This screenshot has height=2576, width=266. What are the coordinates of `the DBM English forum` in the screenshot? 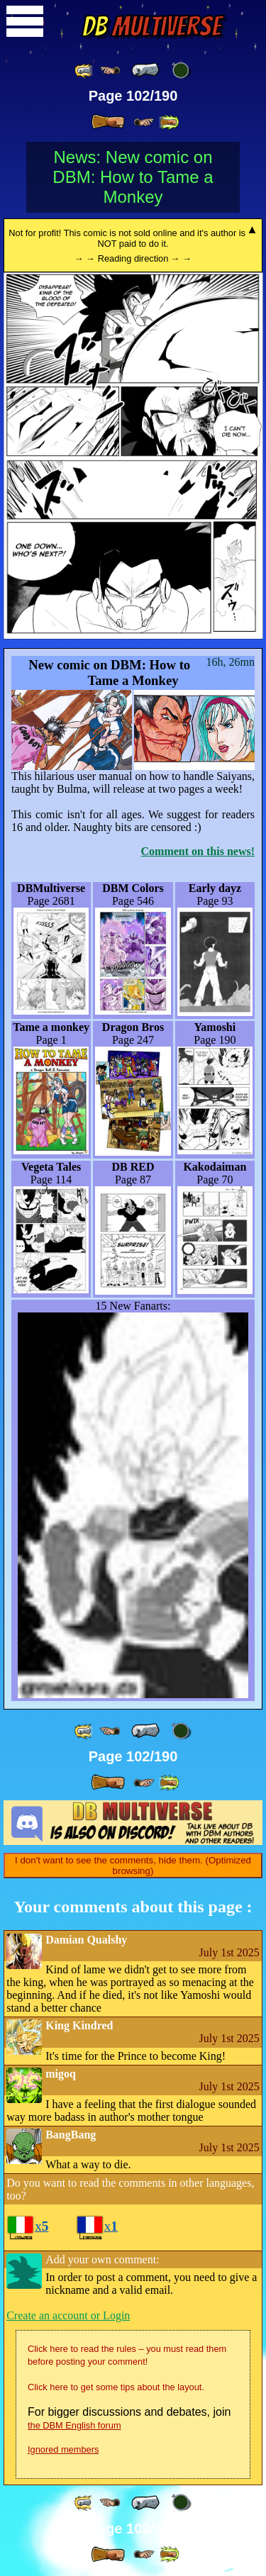 It's located at (74, 2425).